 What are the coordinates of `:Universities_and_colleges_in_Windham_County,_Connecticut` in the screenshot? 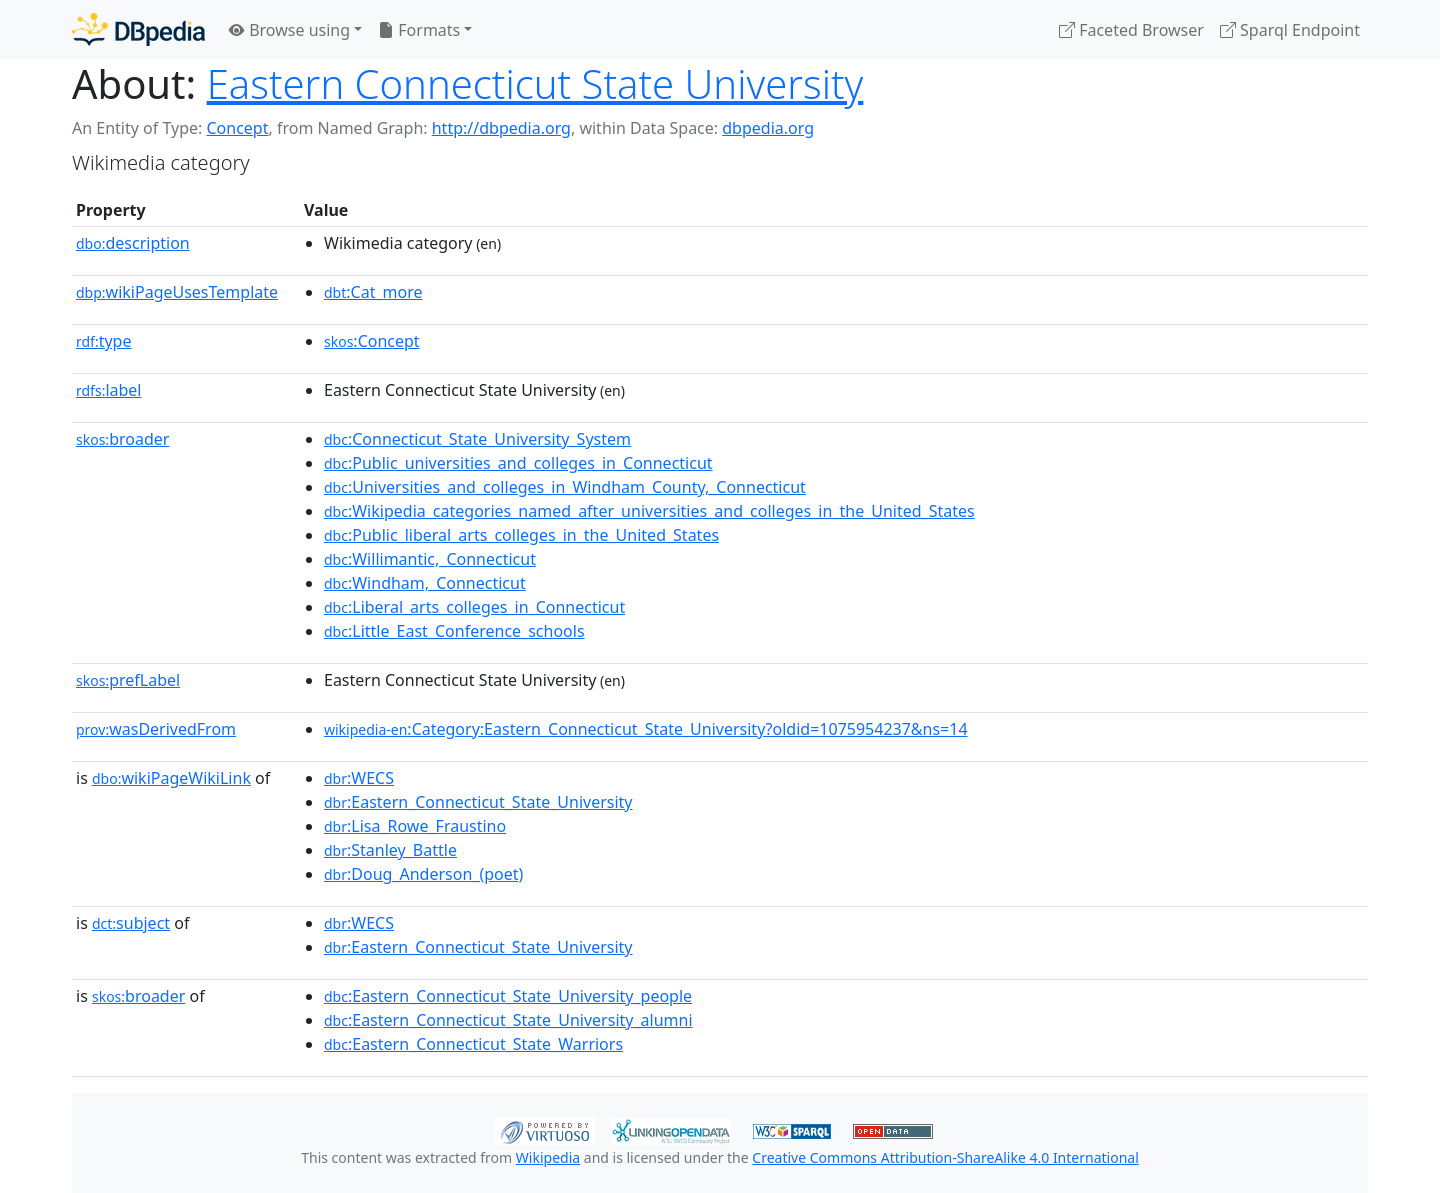 It's located at (565, 487).